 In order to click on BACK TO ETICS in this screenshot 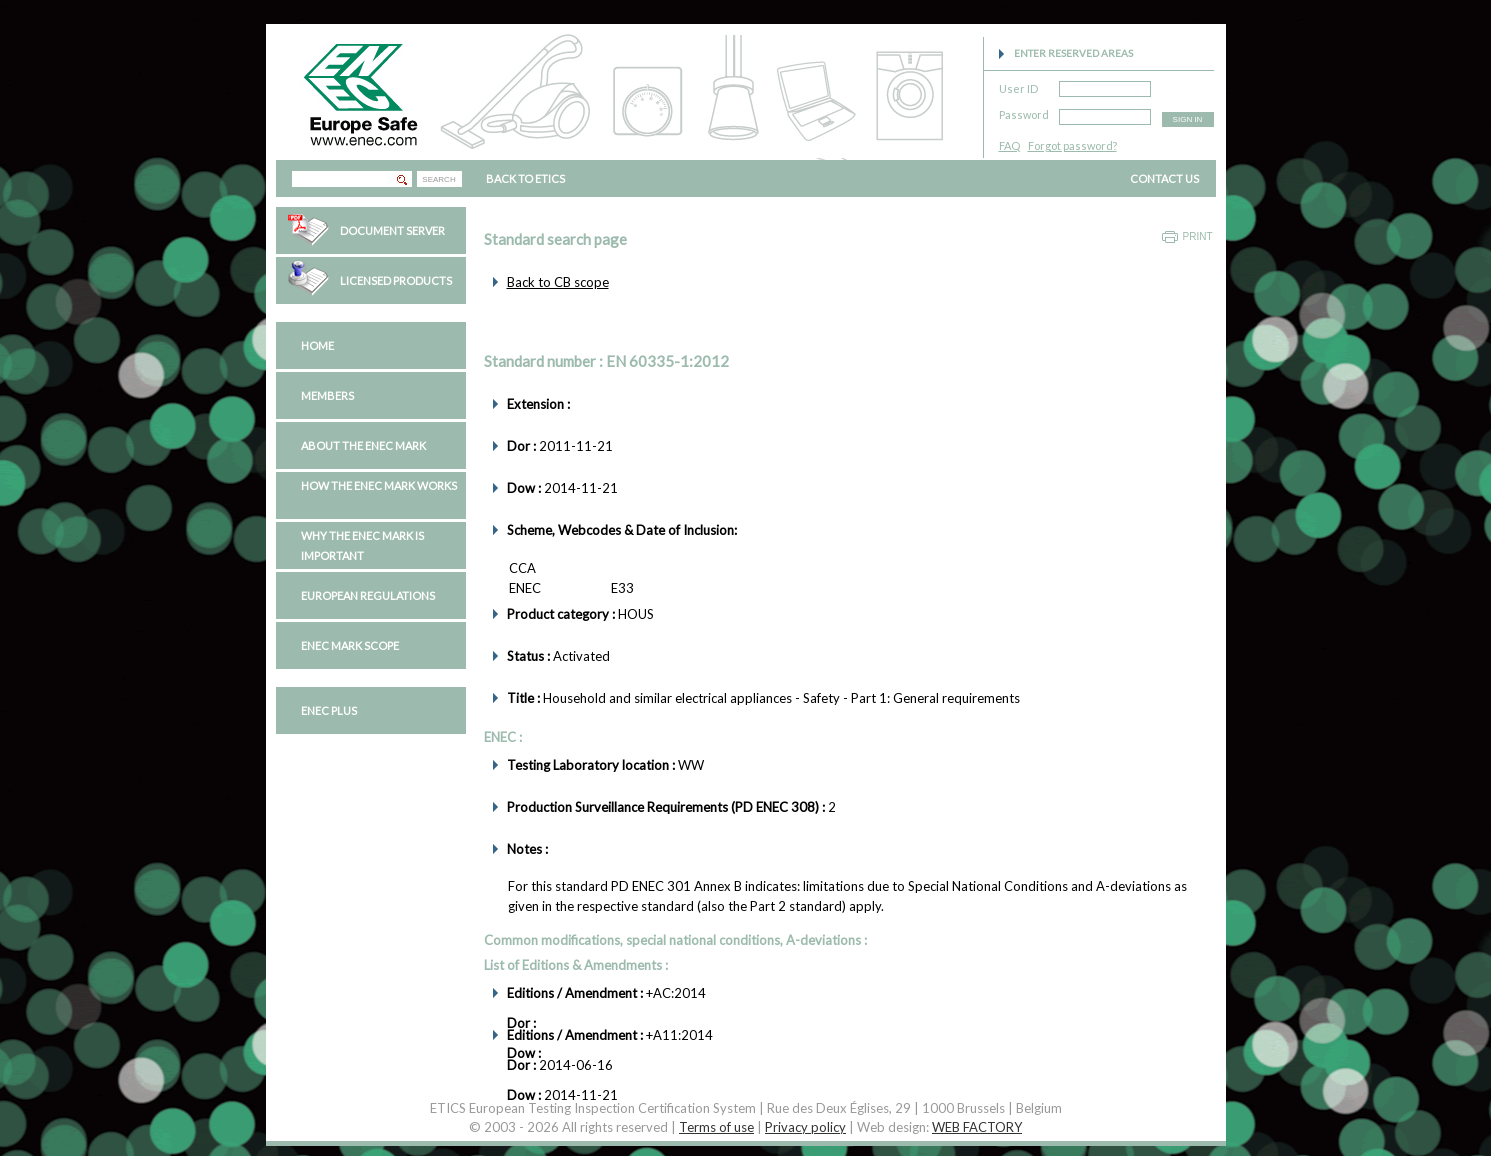, I will do `click(525, 178)`.